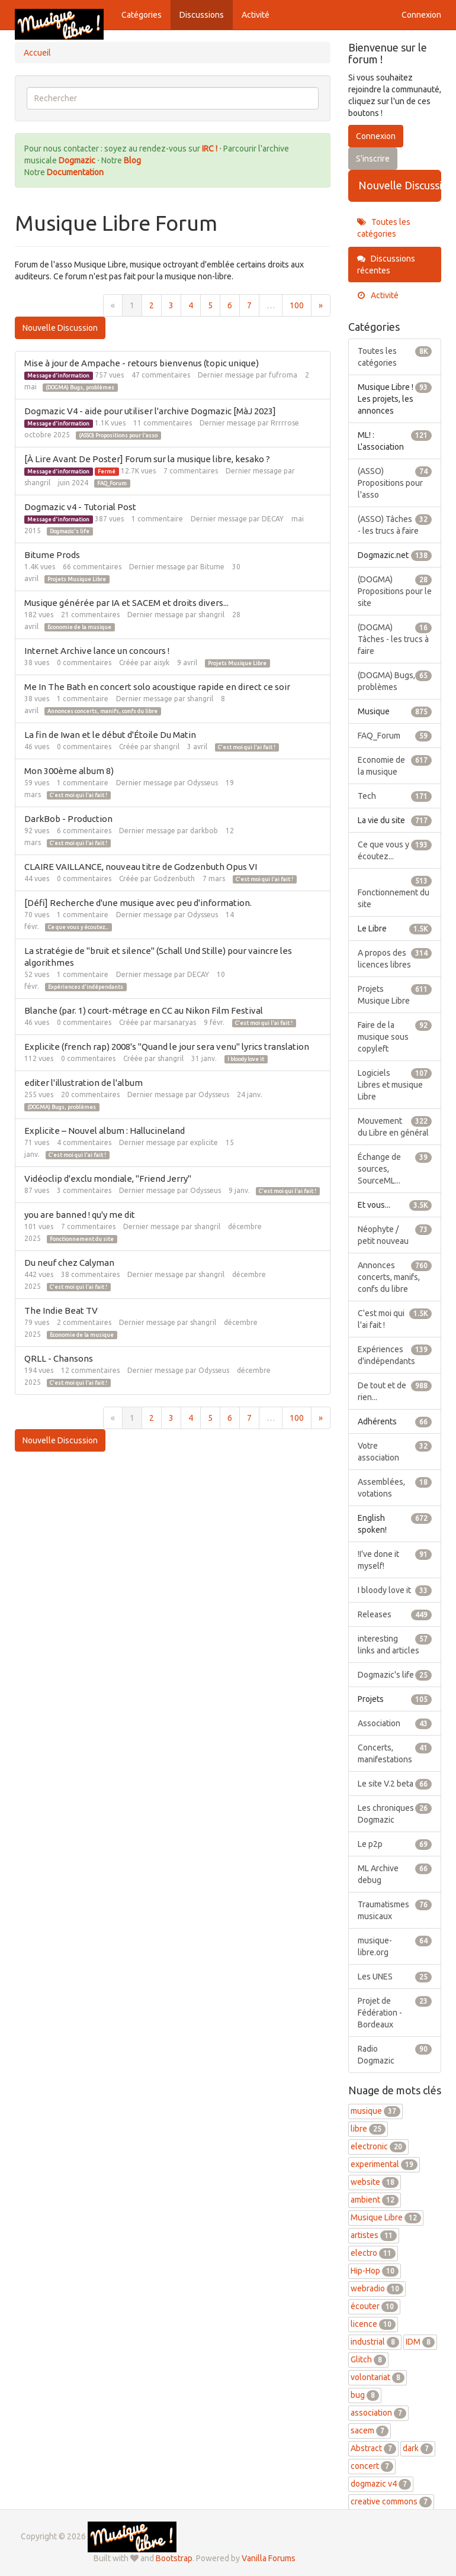 The image size is (456, 2576). What do you see at coordinates (395, 1784) in the screenshot?
I see `Le site V.2 beta` at bounding box center [395, 1784].